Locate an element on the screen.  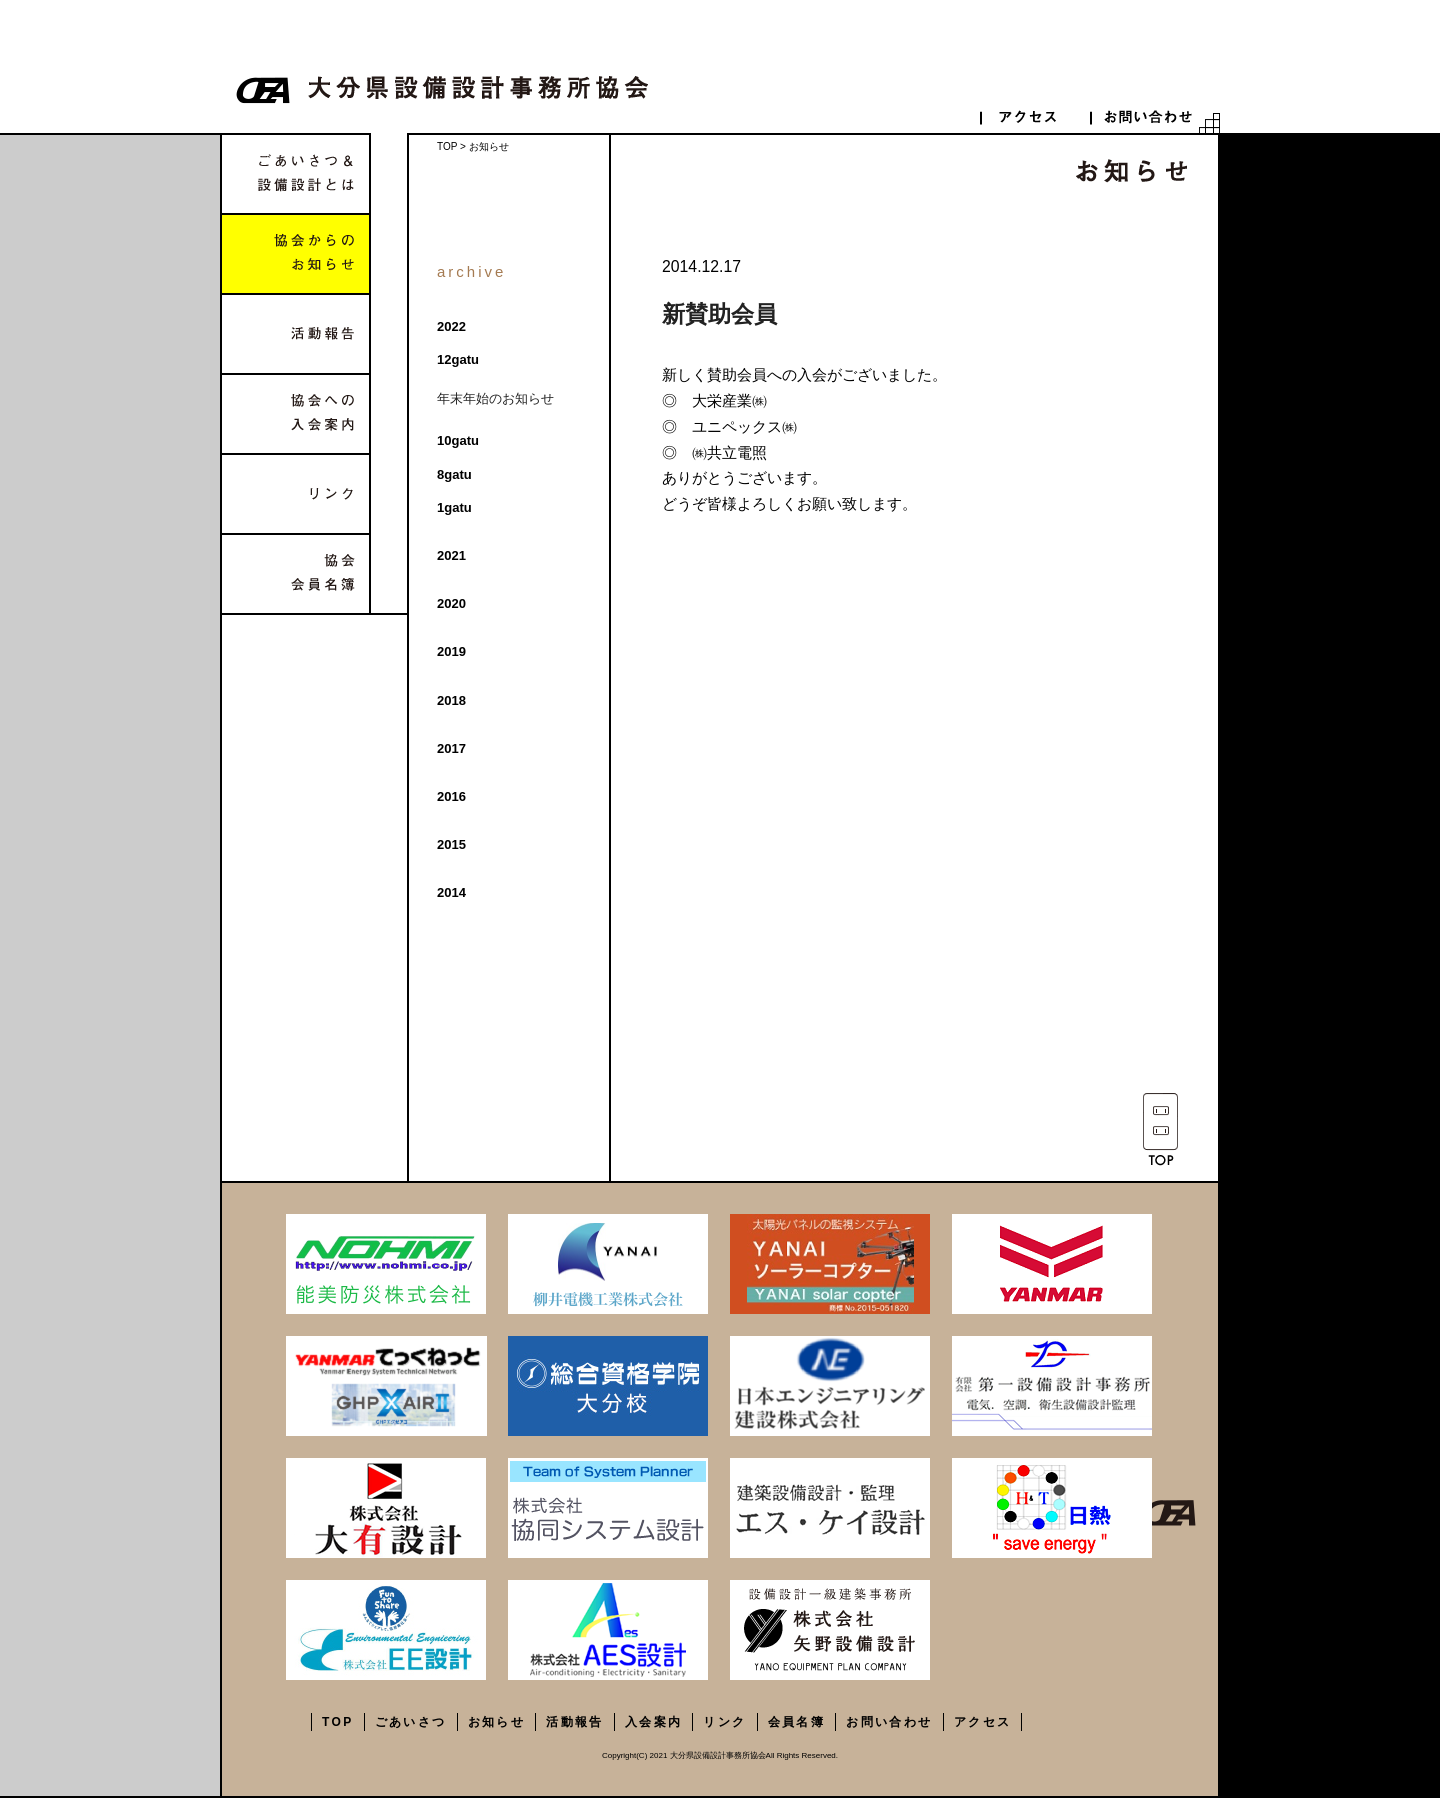
アクセス is located at coordinates (983, 1722).